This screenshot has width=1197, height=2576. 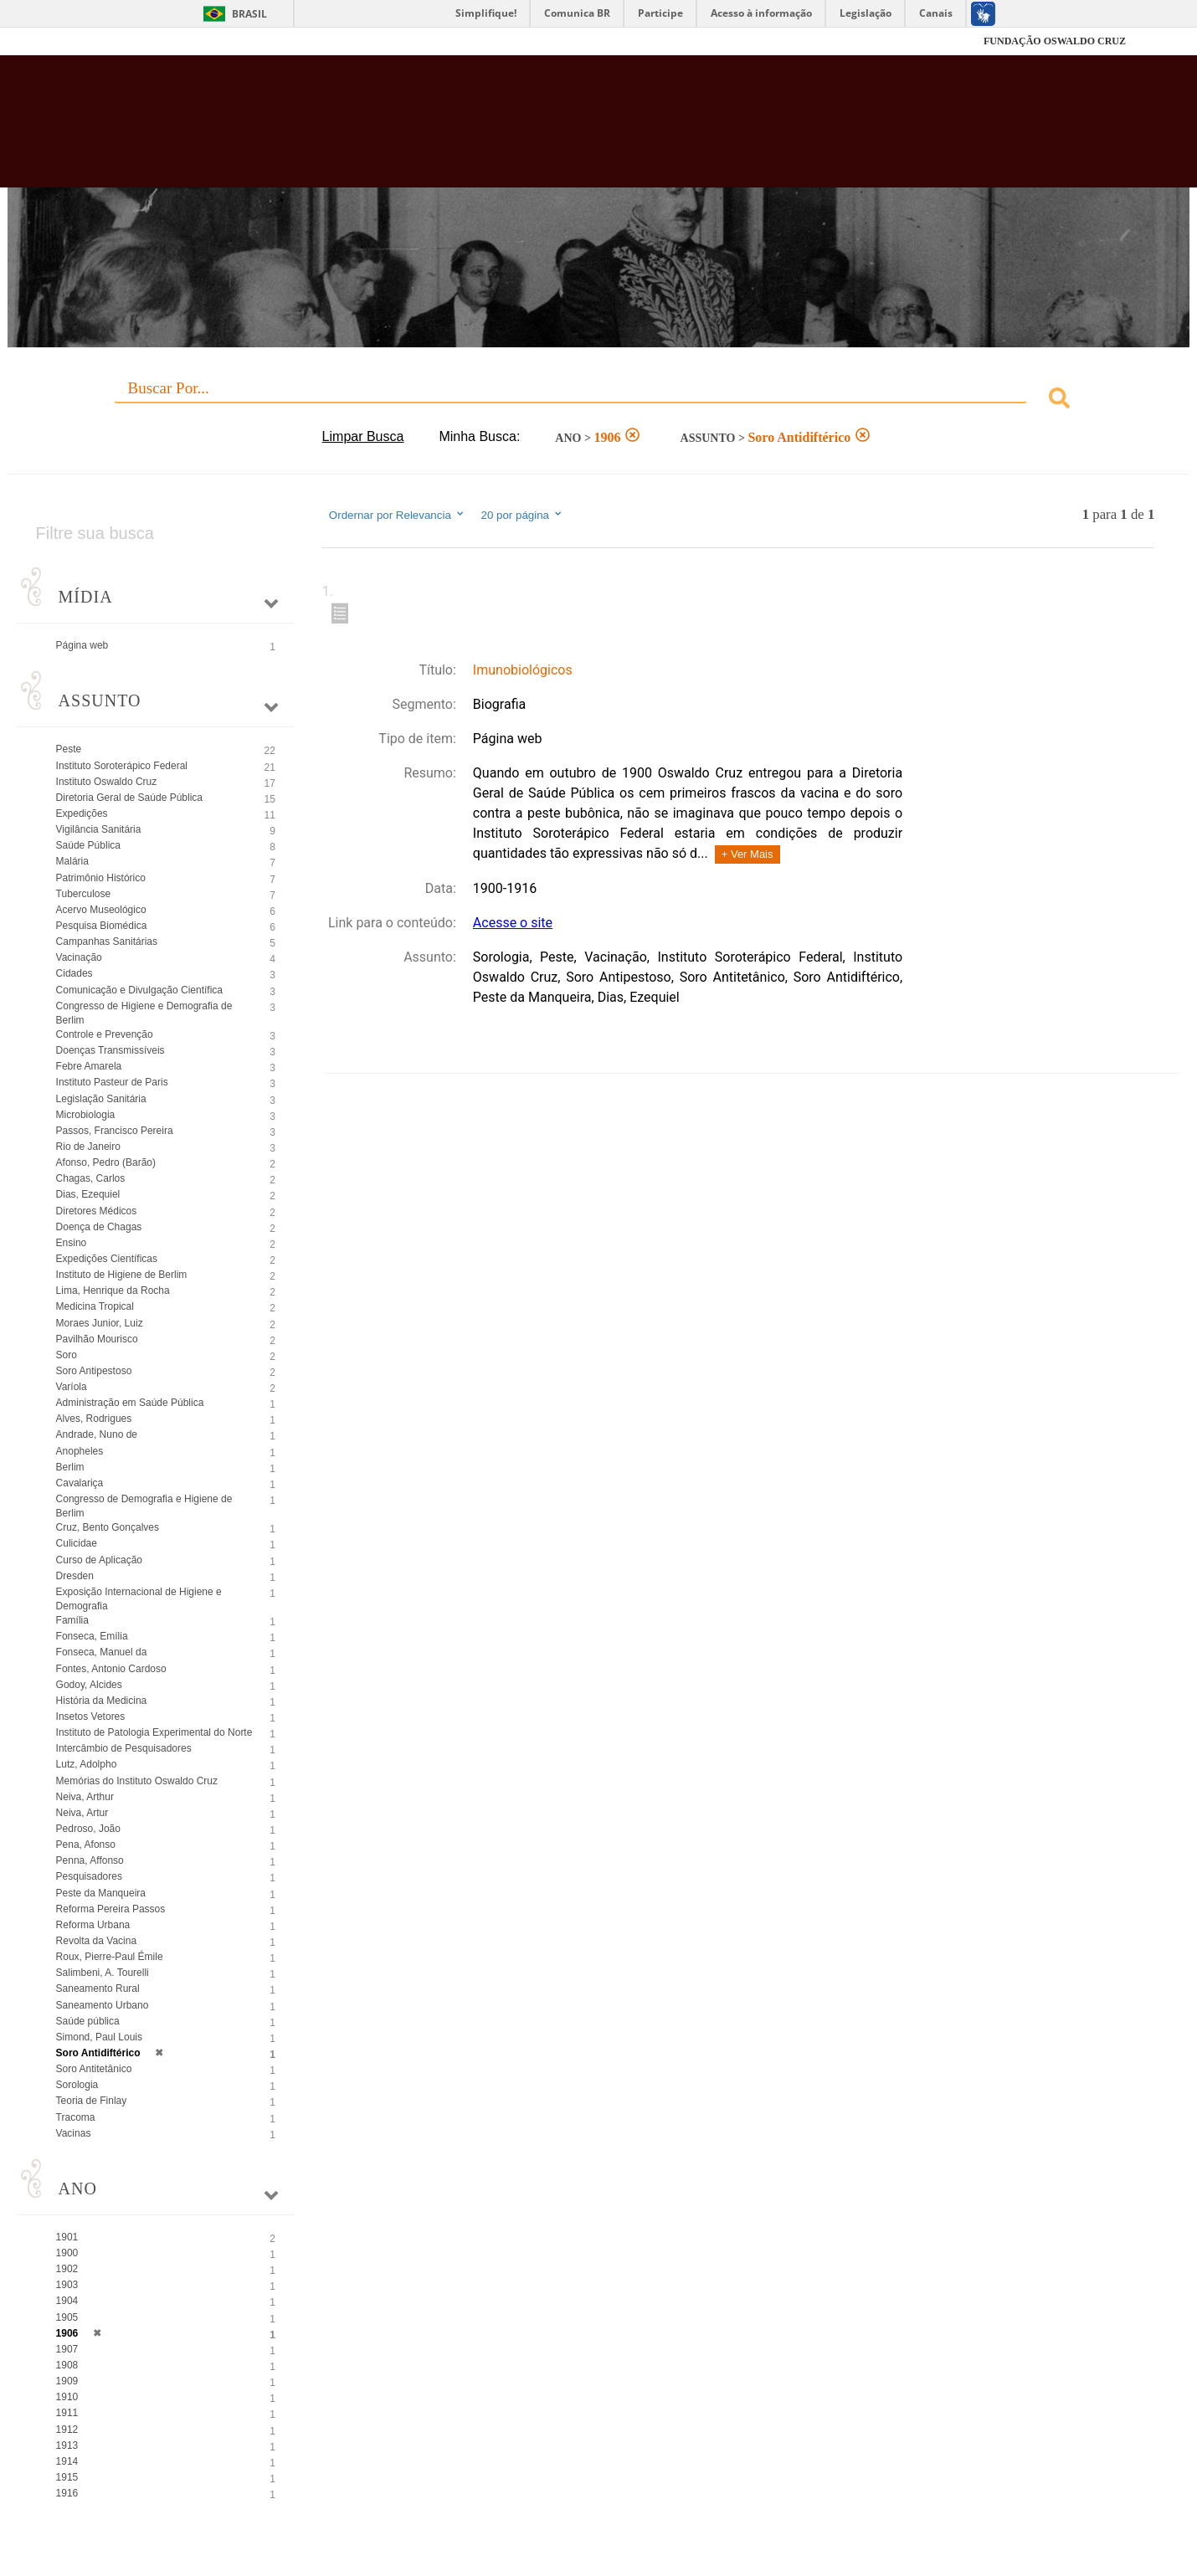 What do you see at coordinates (88, 1146) in the screenshot?
I see `Rio de Janeiro` at bounding box center [88, 1146].